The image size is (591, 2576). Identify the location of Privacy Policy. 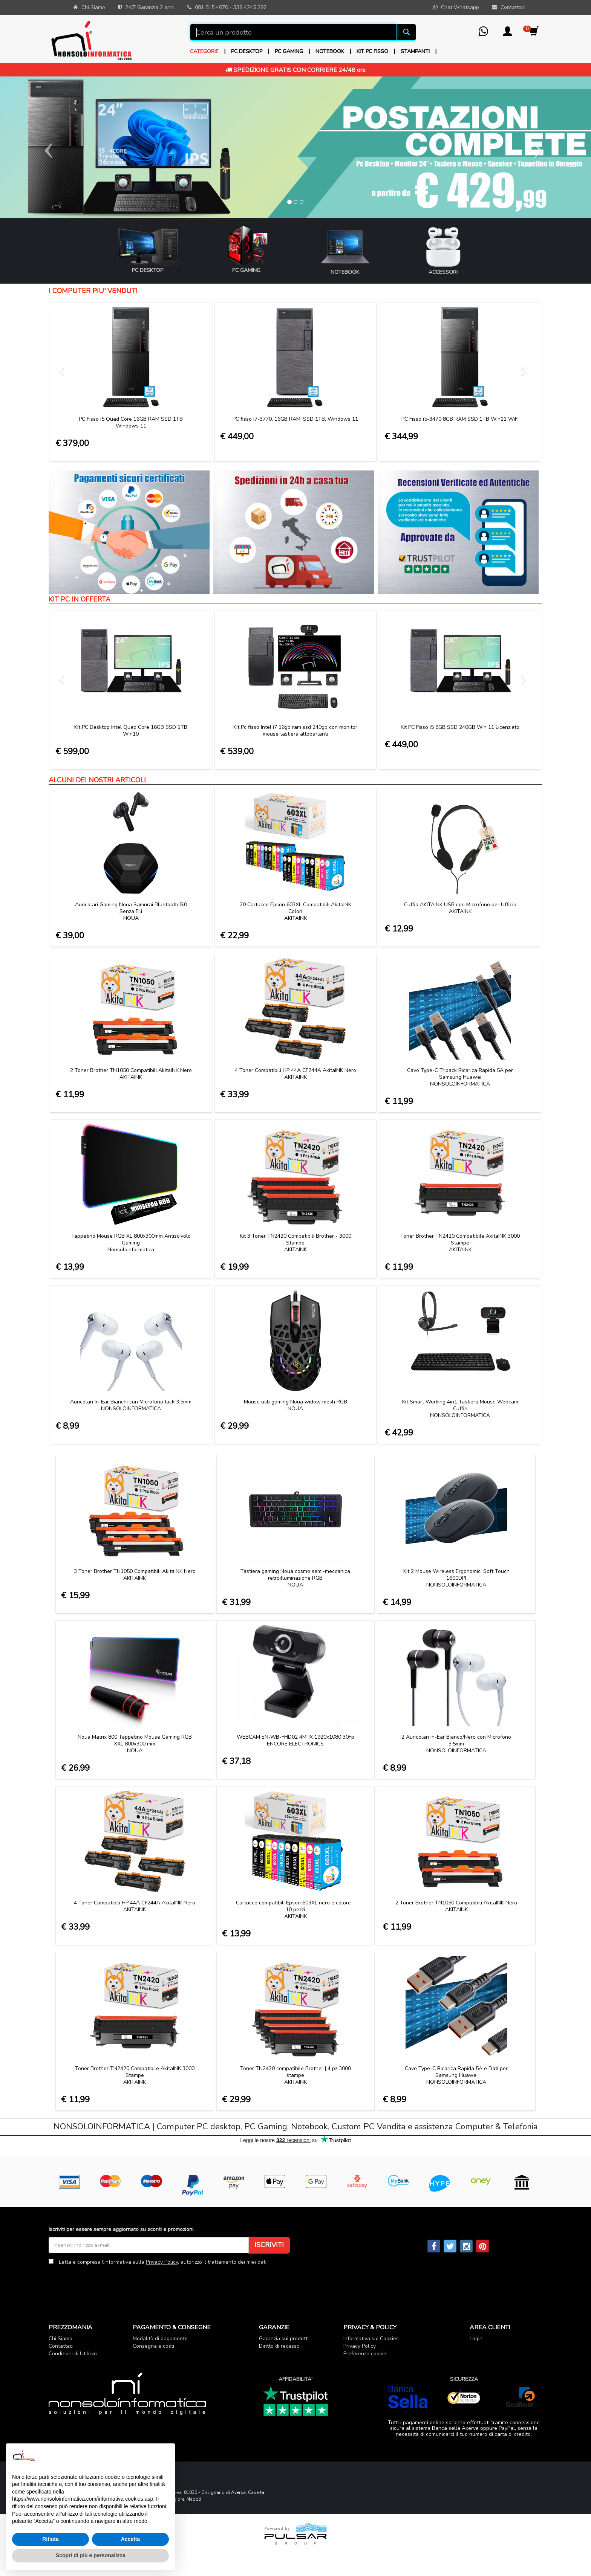
(162, 2262).